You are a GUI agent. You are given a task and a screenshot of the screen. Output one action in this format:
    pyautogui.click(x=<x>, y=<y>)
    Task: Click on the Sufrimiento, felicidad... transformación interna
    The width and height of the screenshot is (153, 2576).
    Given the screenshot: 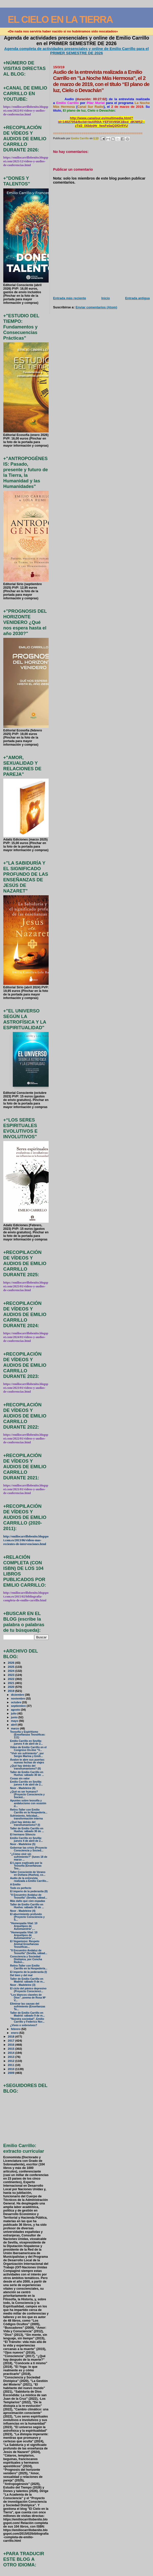 What is the action you would take?
    pyautogui.click(x=26, y=1817)
    